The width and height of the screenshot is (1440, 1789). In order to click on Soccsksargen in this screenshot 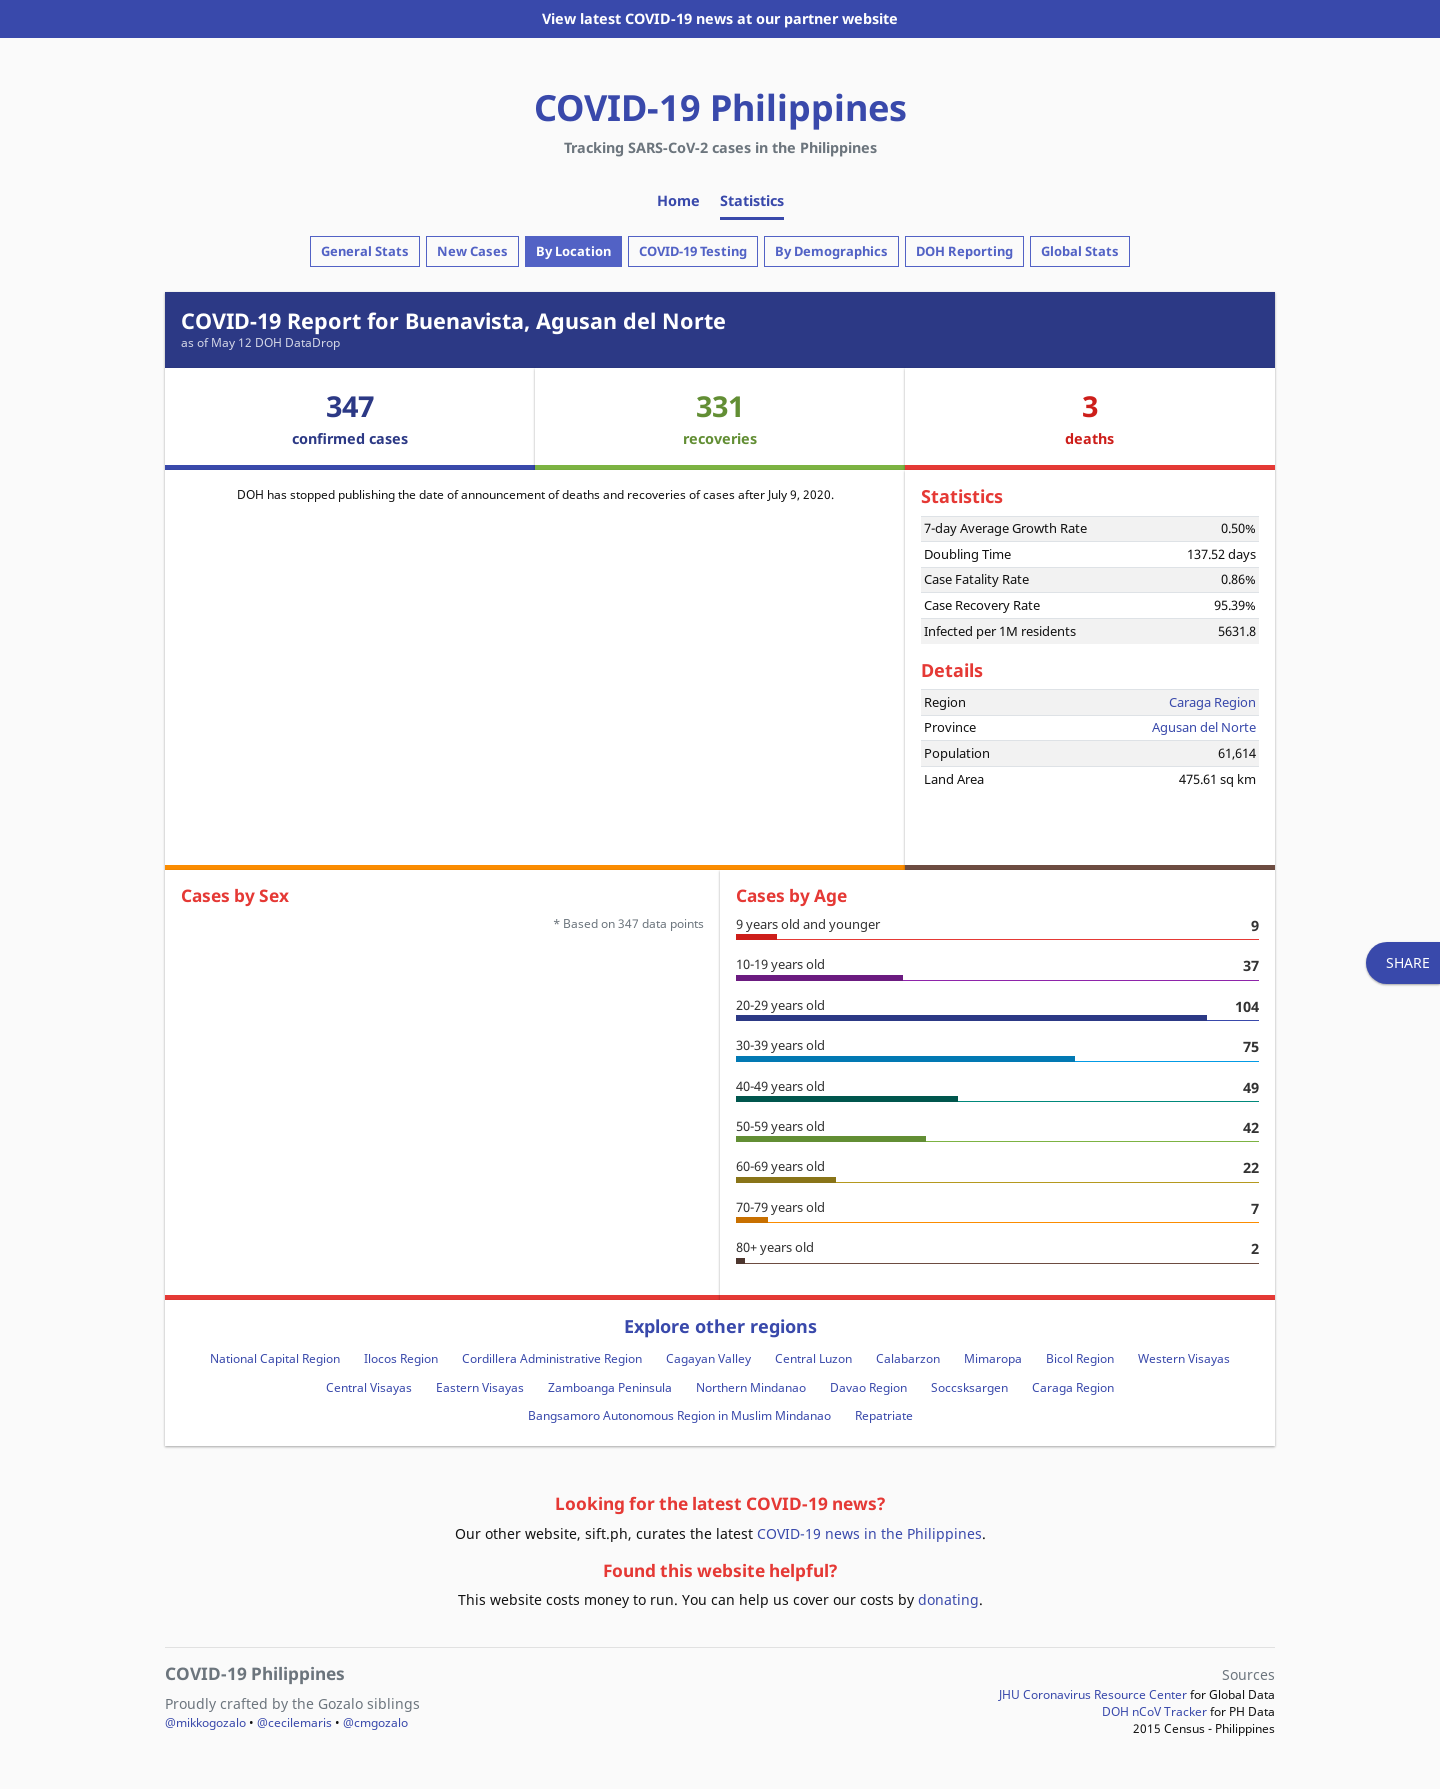, I will do `click(969, 1387)`.